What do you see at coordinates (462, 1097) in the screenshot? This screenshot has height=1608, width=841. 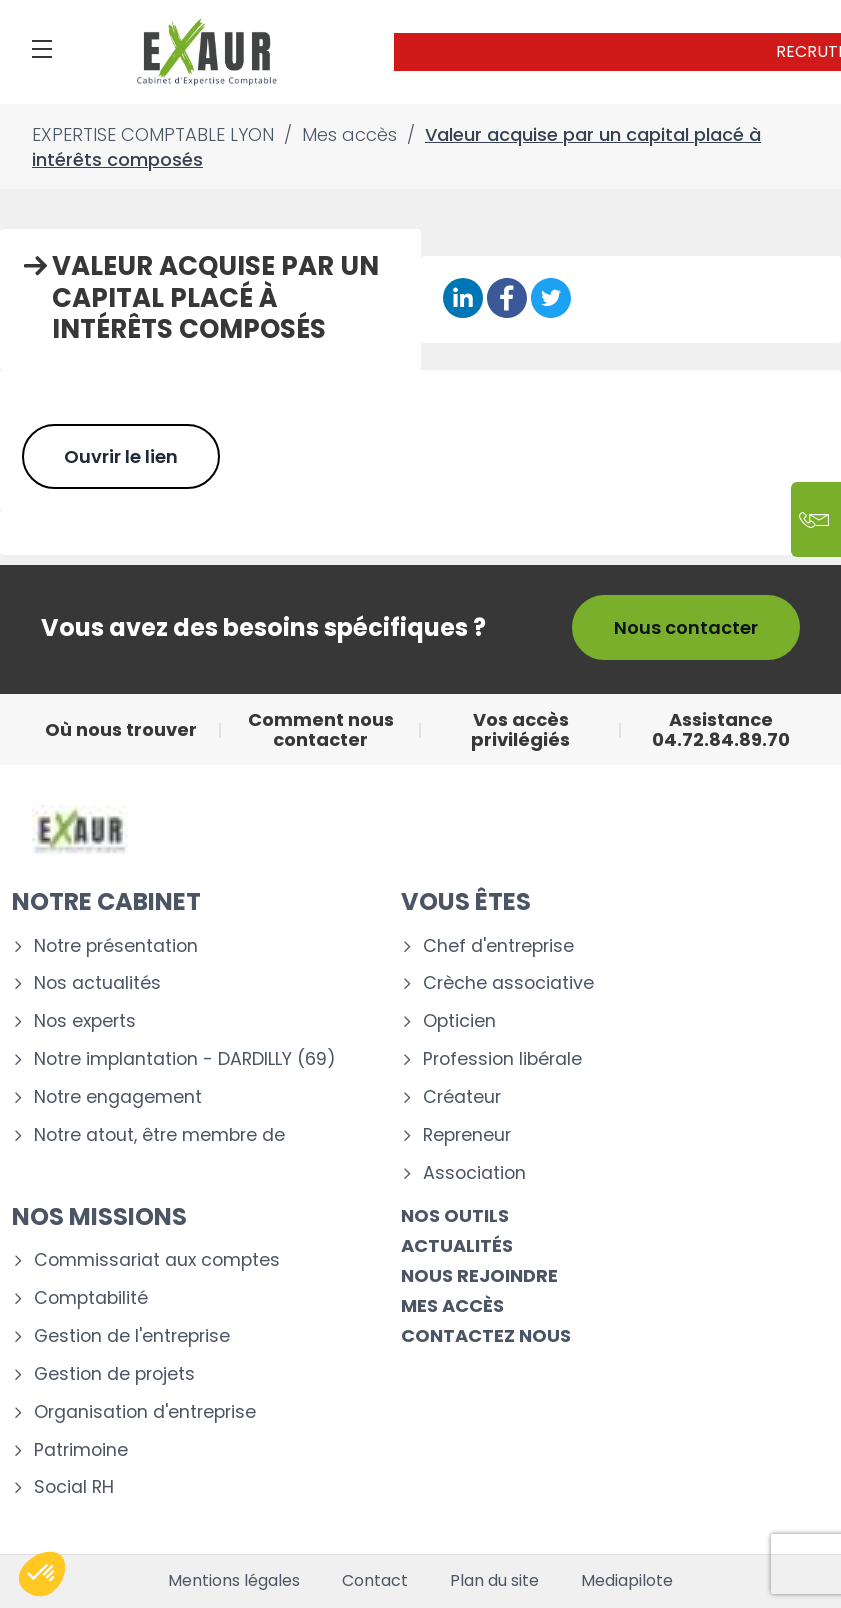 I see `Créateur` at bounding box center [462, 1097].